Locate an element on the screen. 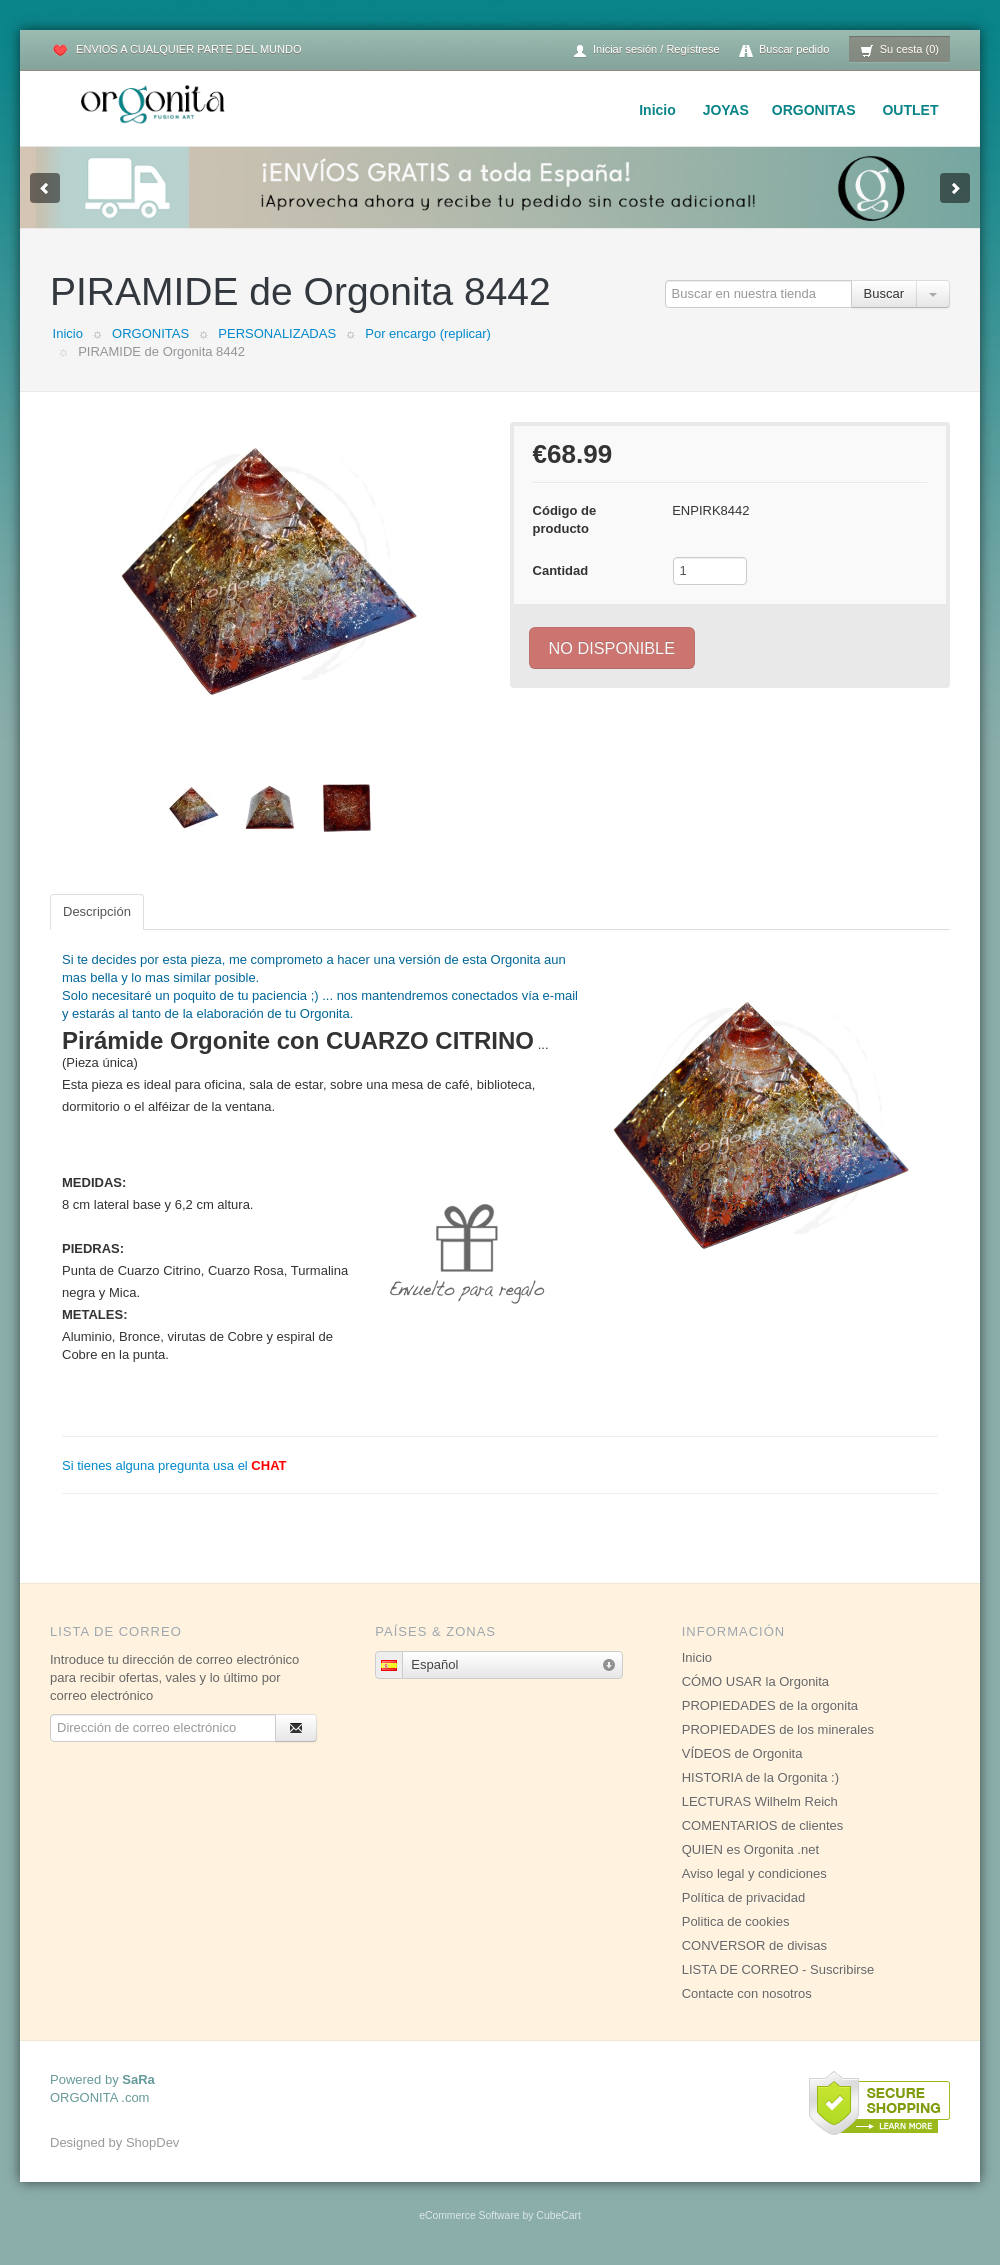  ShopDev is located at coordinates (152, 2142).